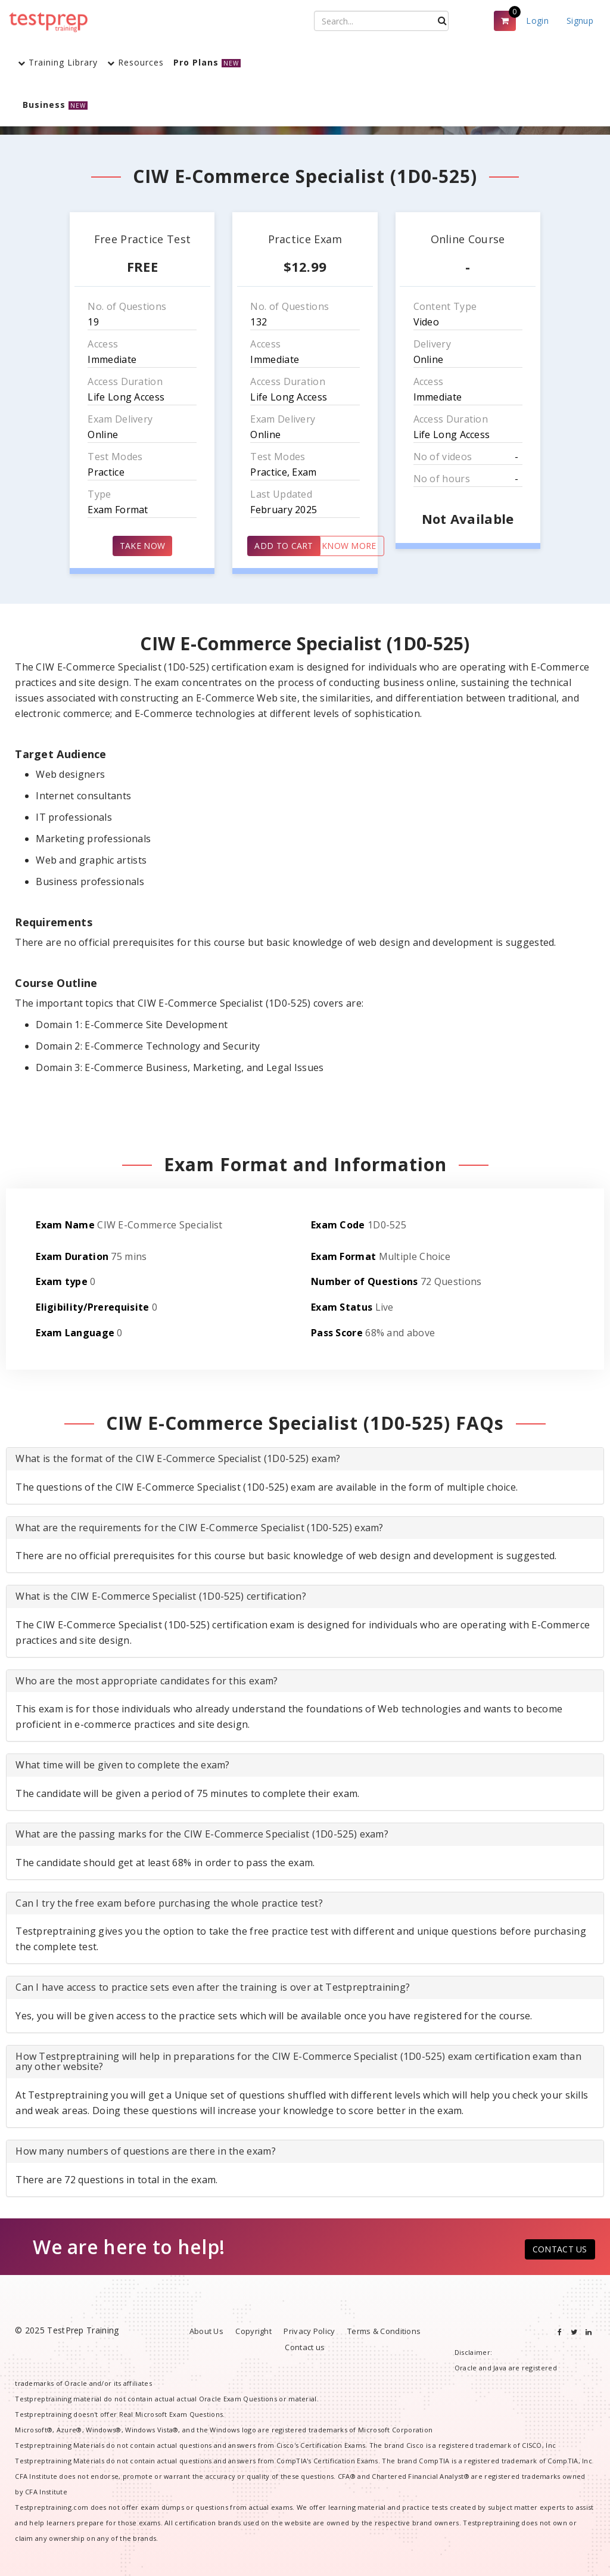  I want to click on [tab], so click(305, 1459).